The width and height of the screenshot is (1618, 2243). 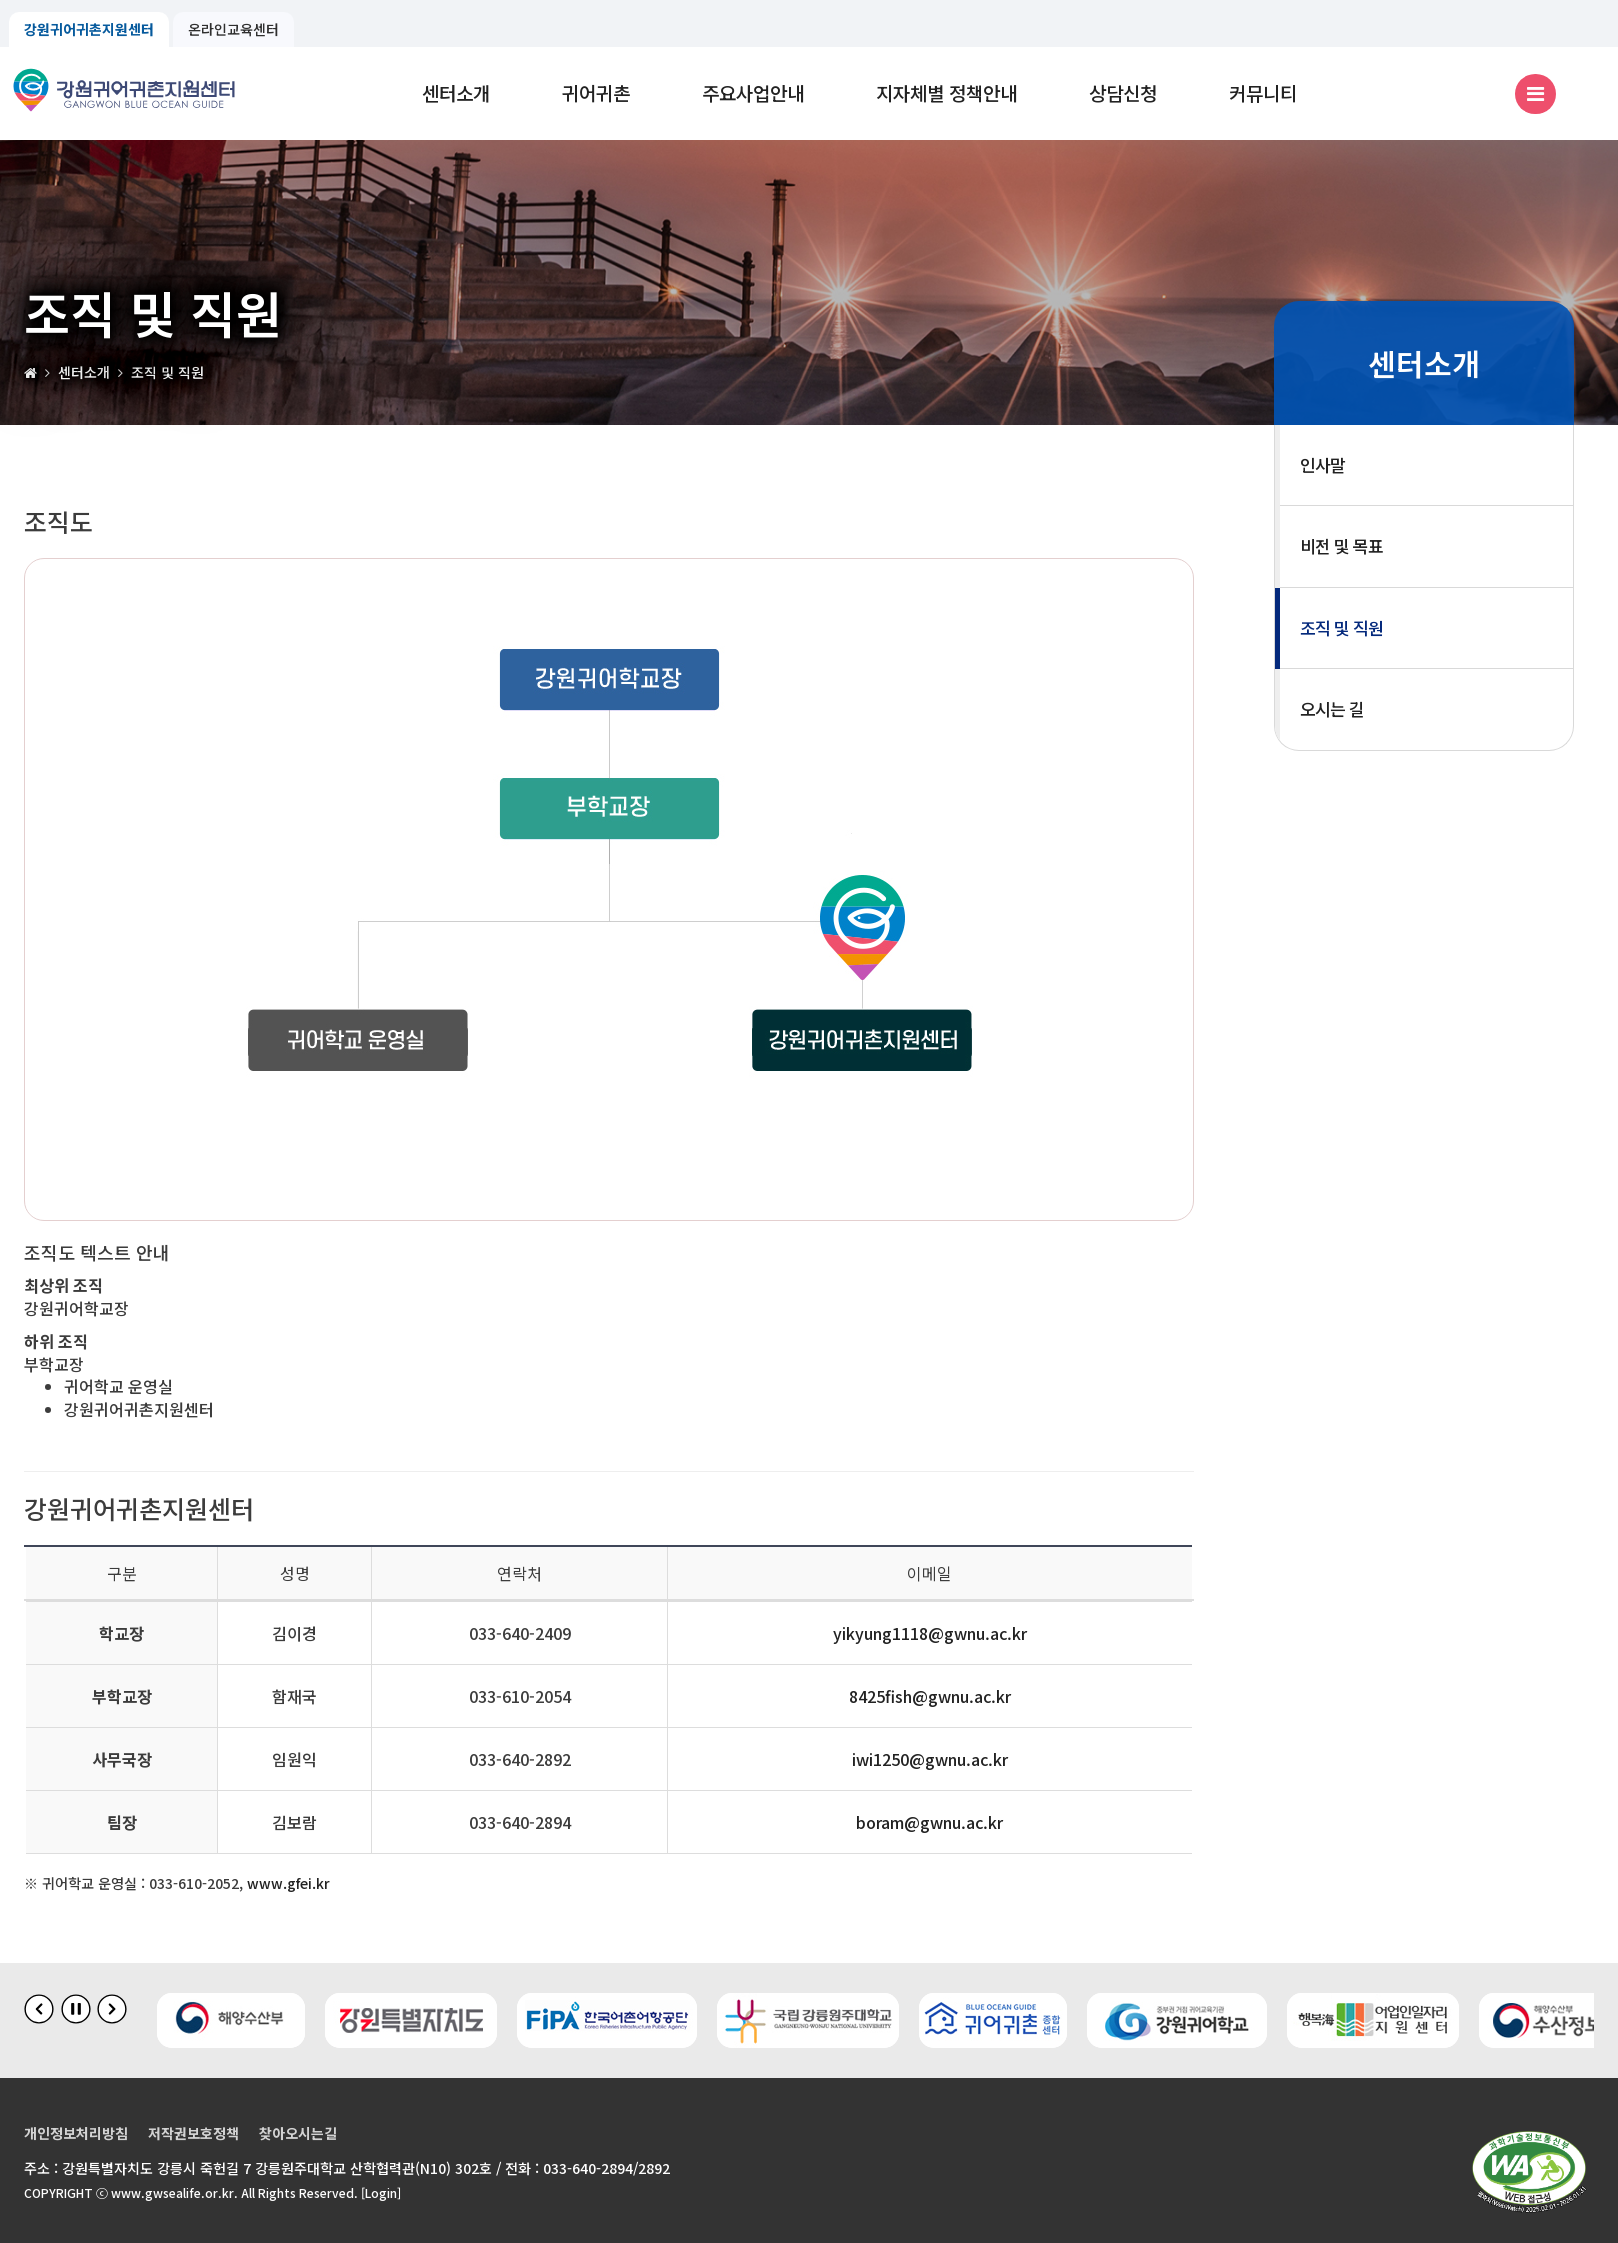 What do you see at coordinates (1263, 92) in the screenshot?
I see `커뮤니티` at bounding box center [1263, 92].